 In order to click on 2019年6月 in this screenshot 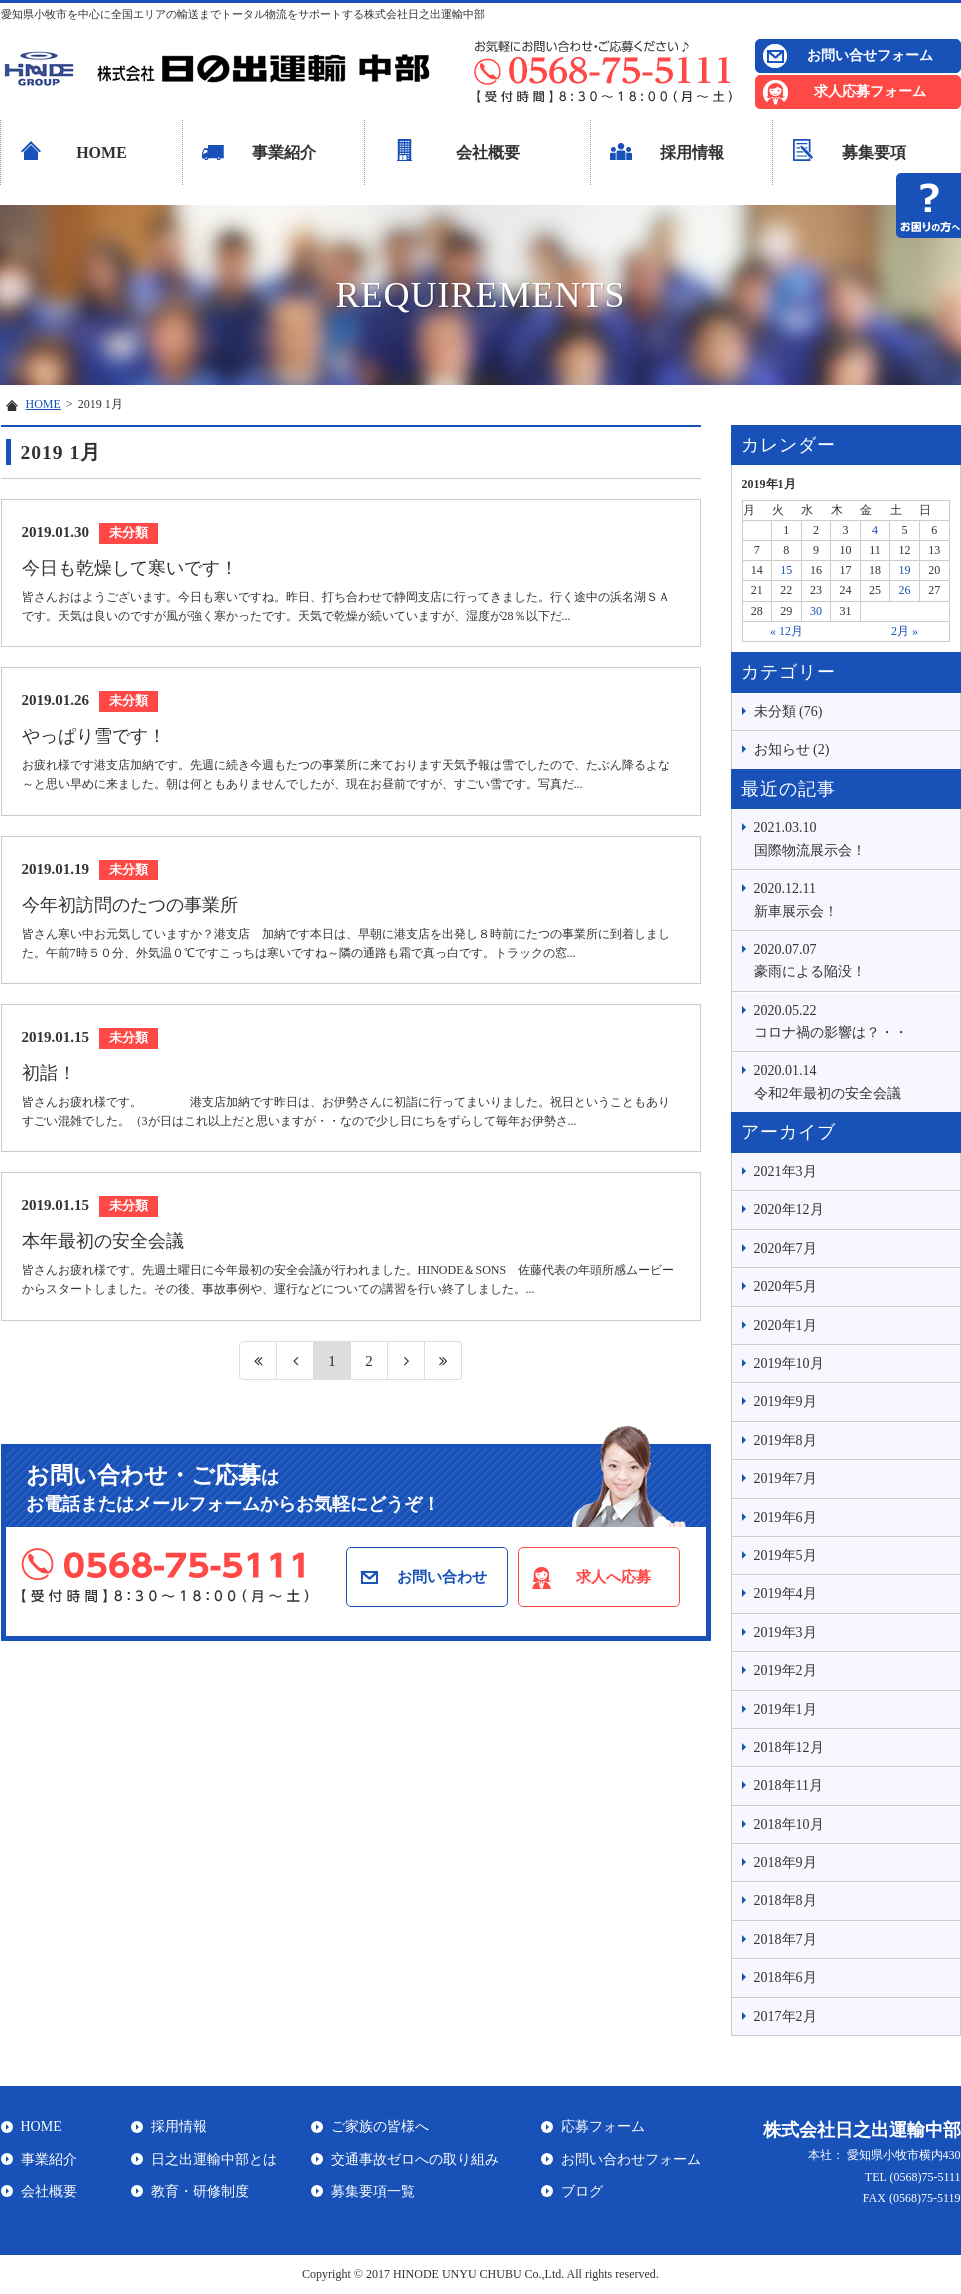, I will do `click(785, 1517)`.